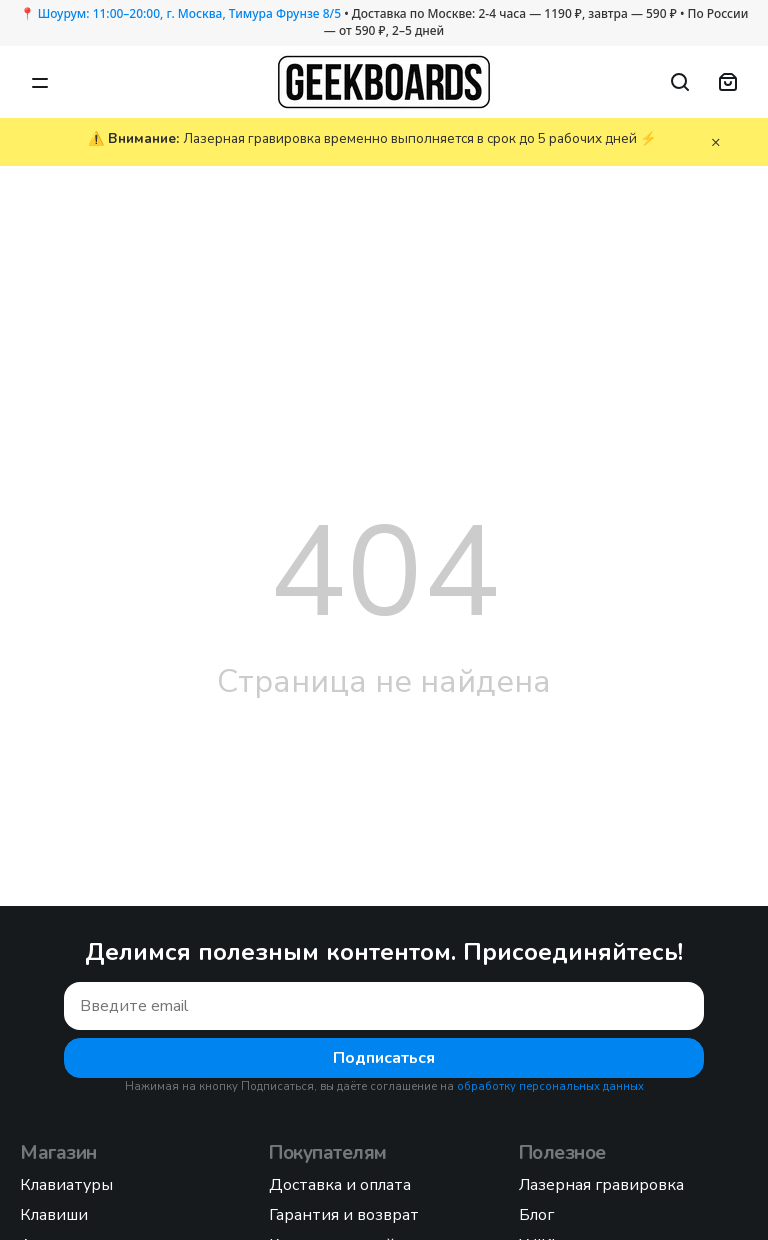 Image resolution: width=768 pixels, height=1240 pixels. Describe the element at coordinates (344, 1215) in the screenshot. I see `Гарантия и возврат` at that location.